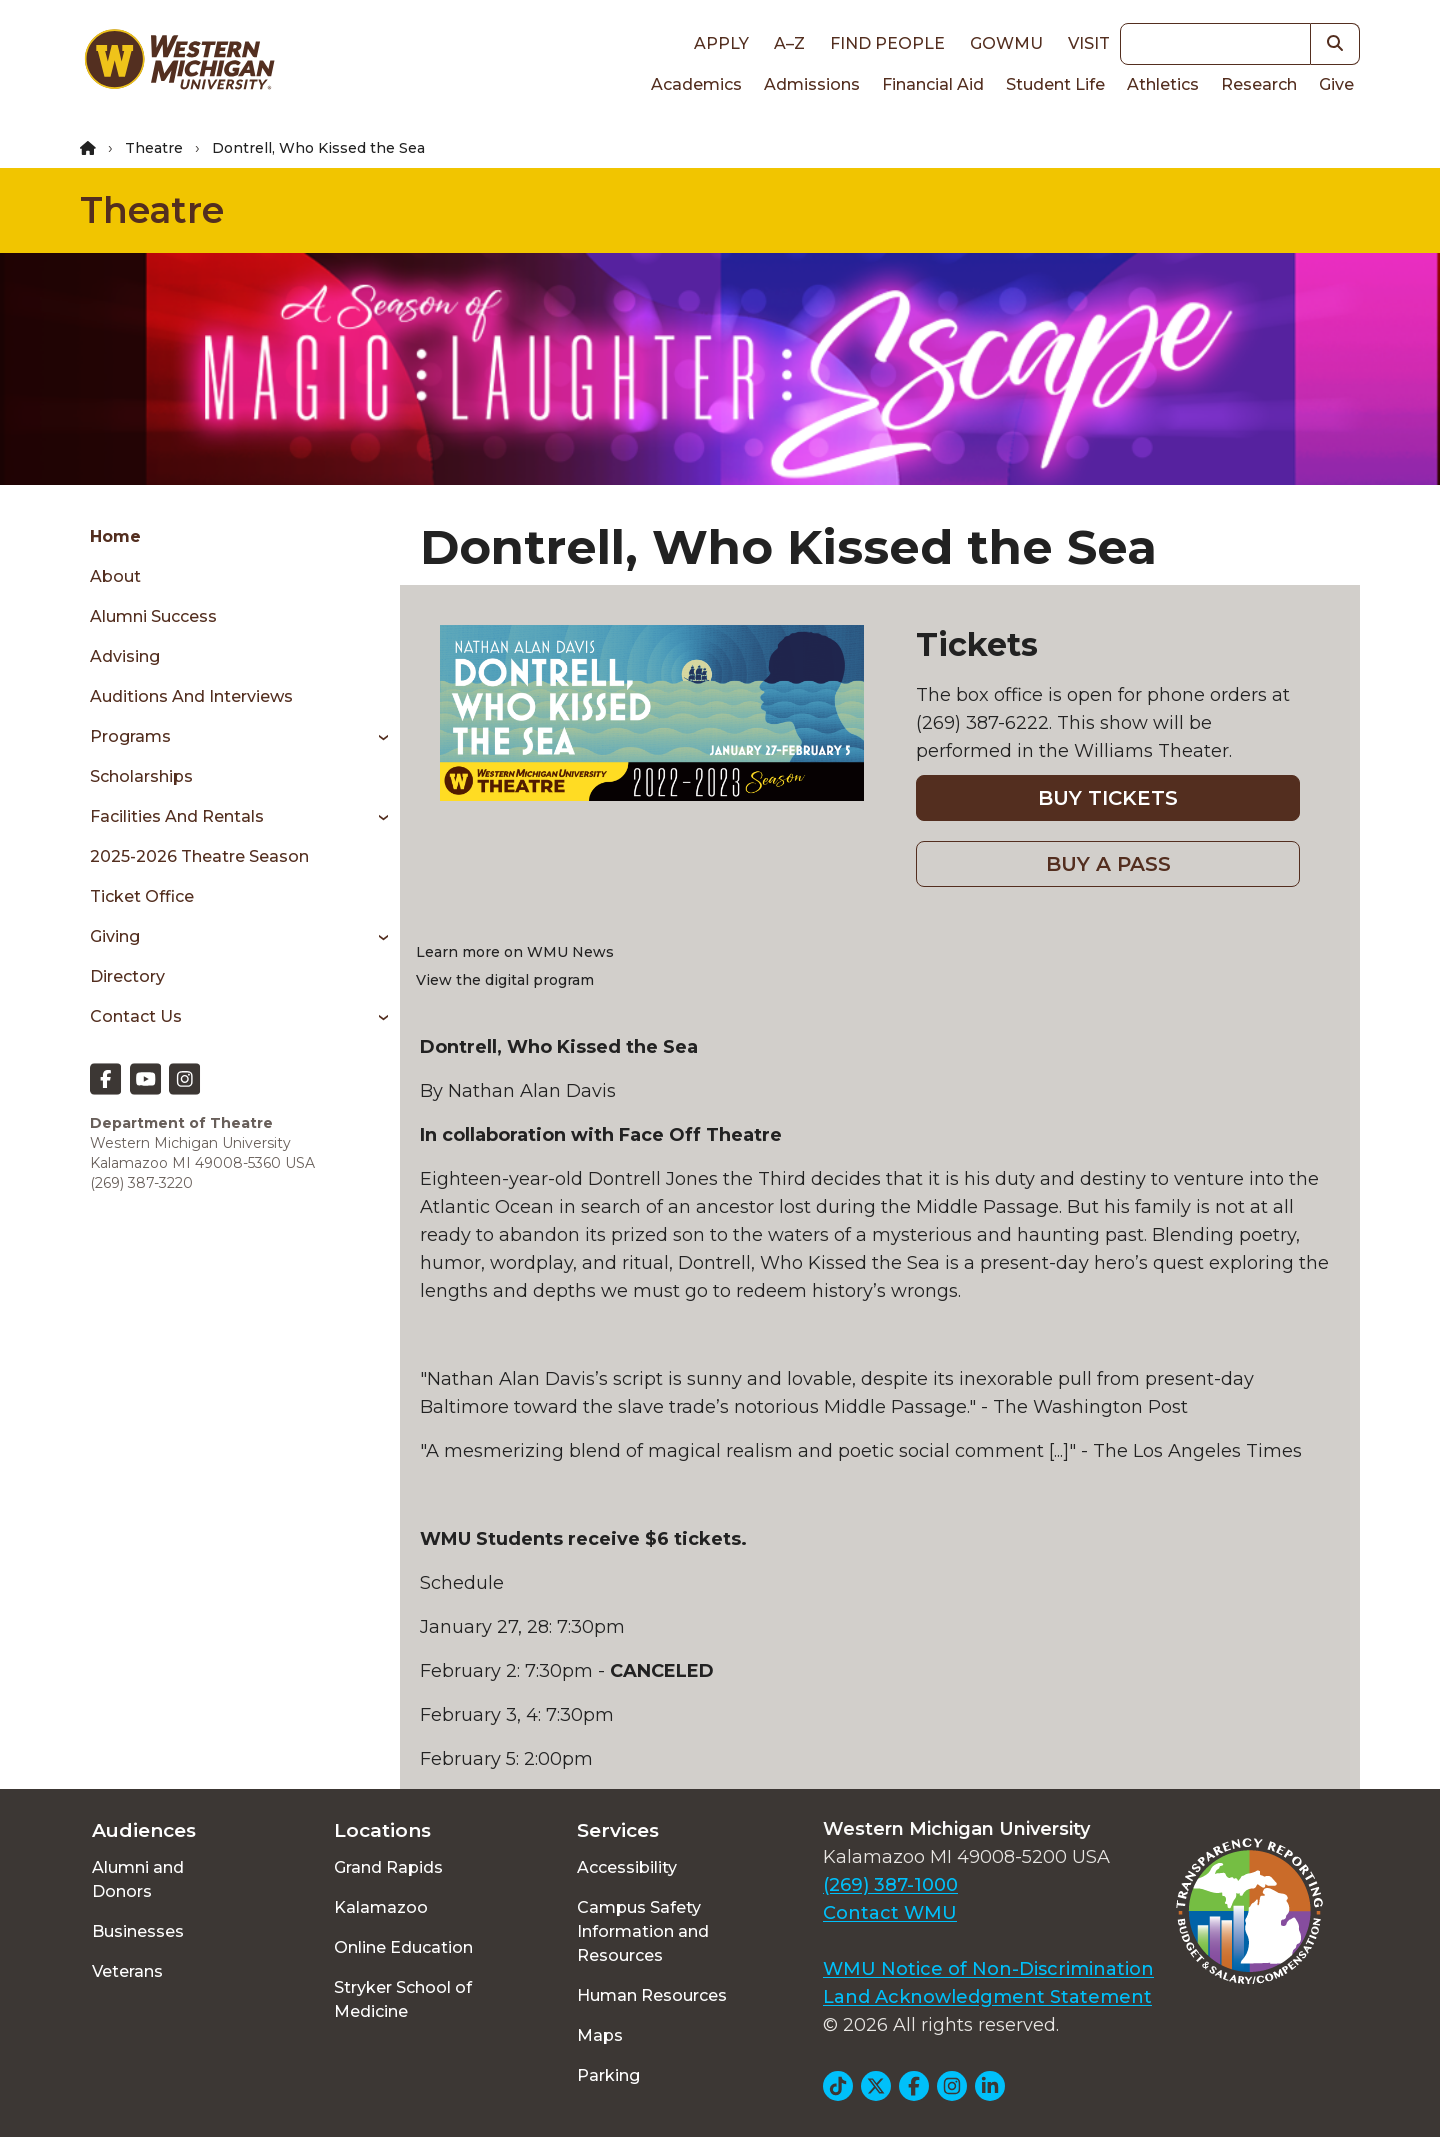  What do you see at coordinates (127, 1971) in the screenshot?
I see `Veterans` at bounding box center [127, 1971].